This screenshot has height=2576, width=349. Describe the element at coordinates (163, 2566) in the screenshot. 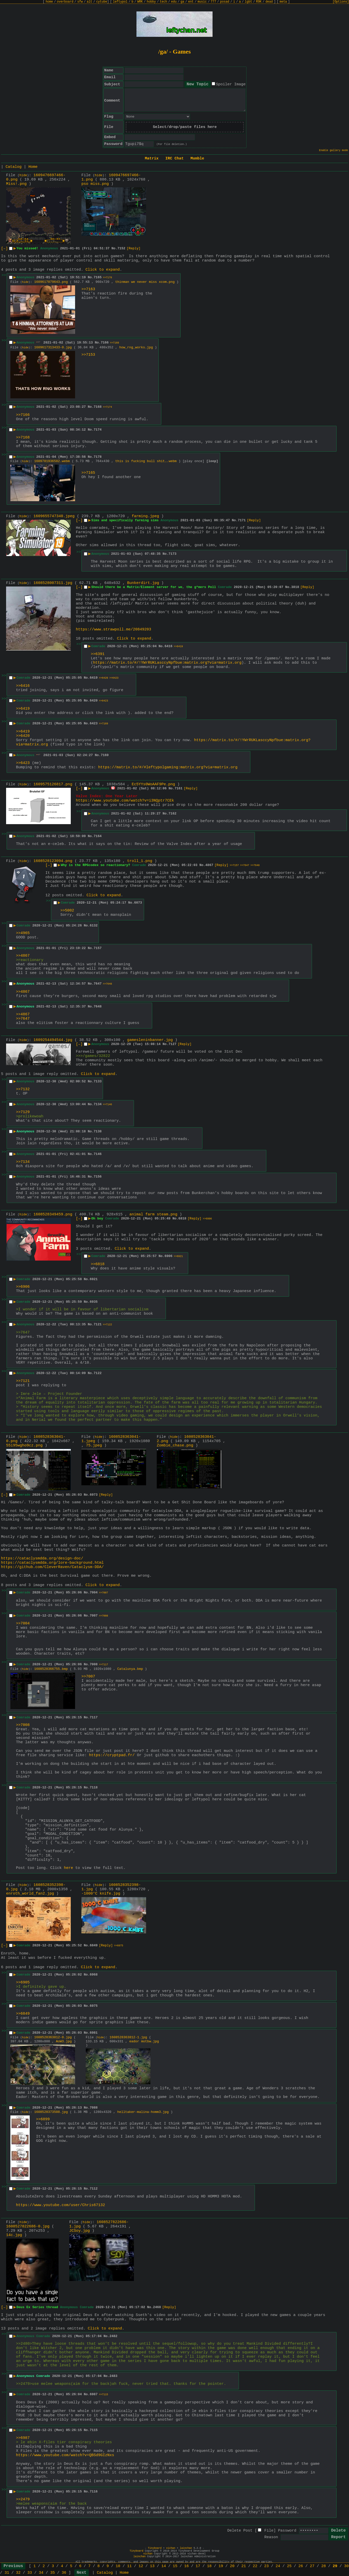

I see `14` at that location.